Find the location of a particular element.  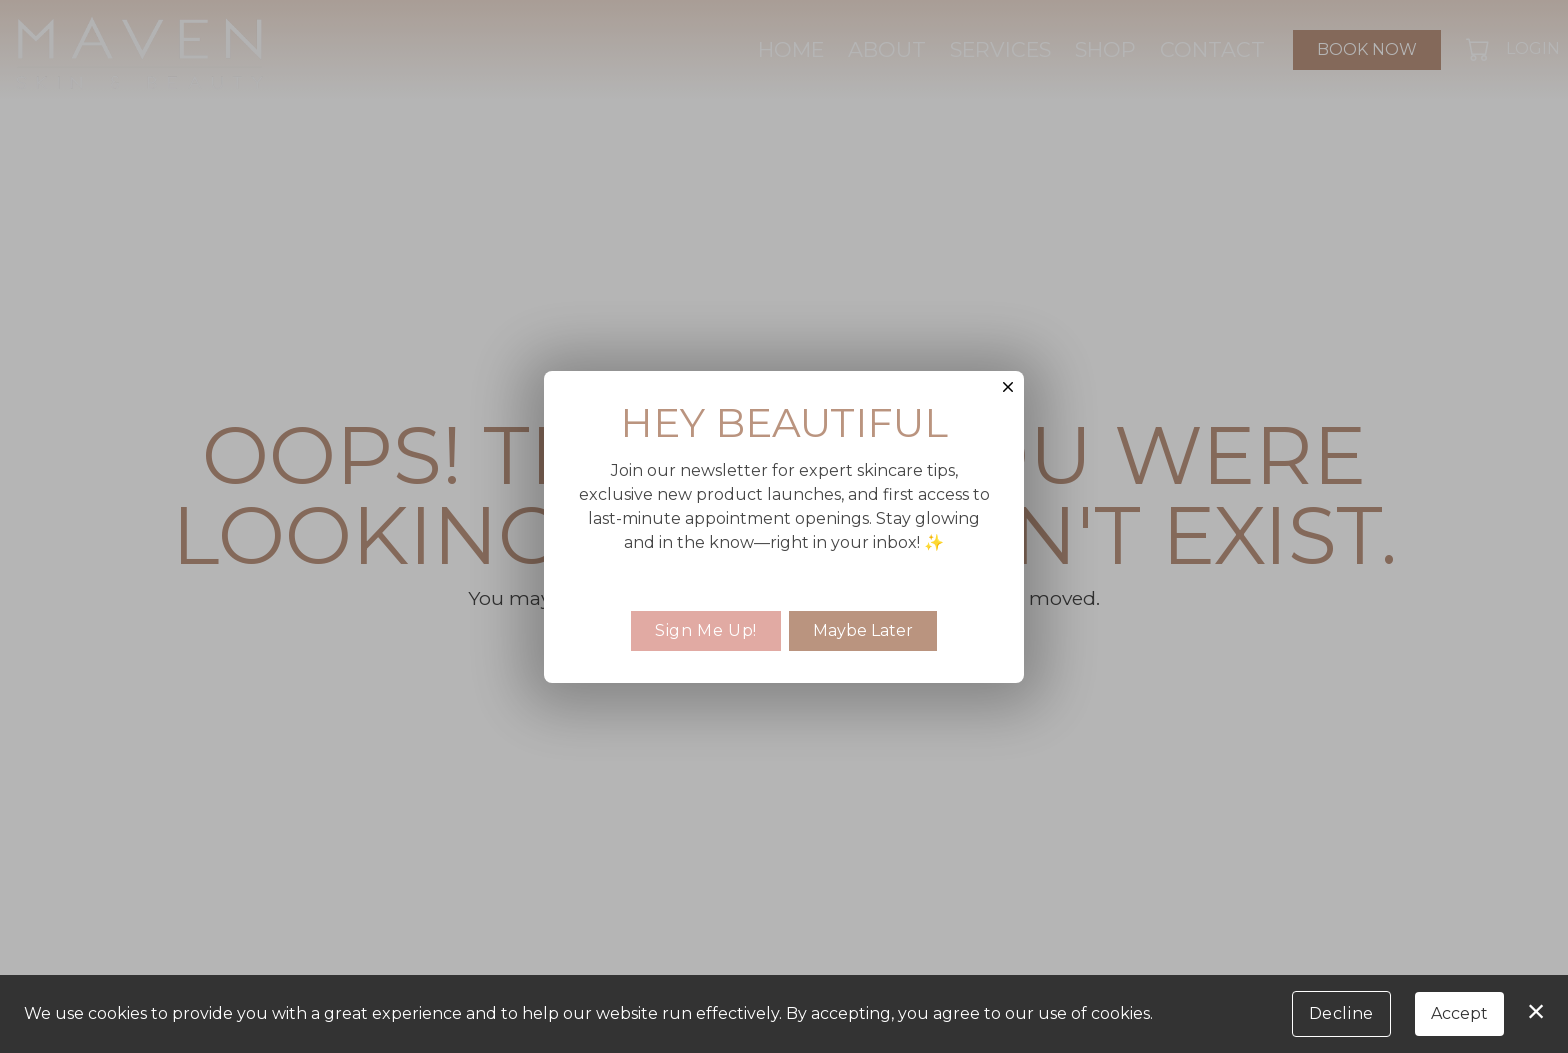

Maybe Later is located at coordinates (863, 630).